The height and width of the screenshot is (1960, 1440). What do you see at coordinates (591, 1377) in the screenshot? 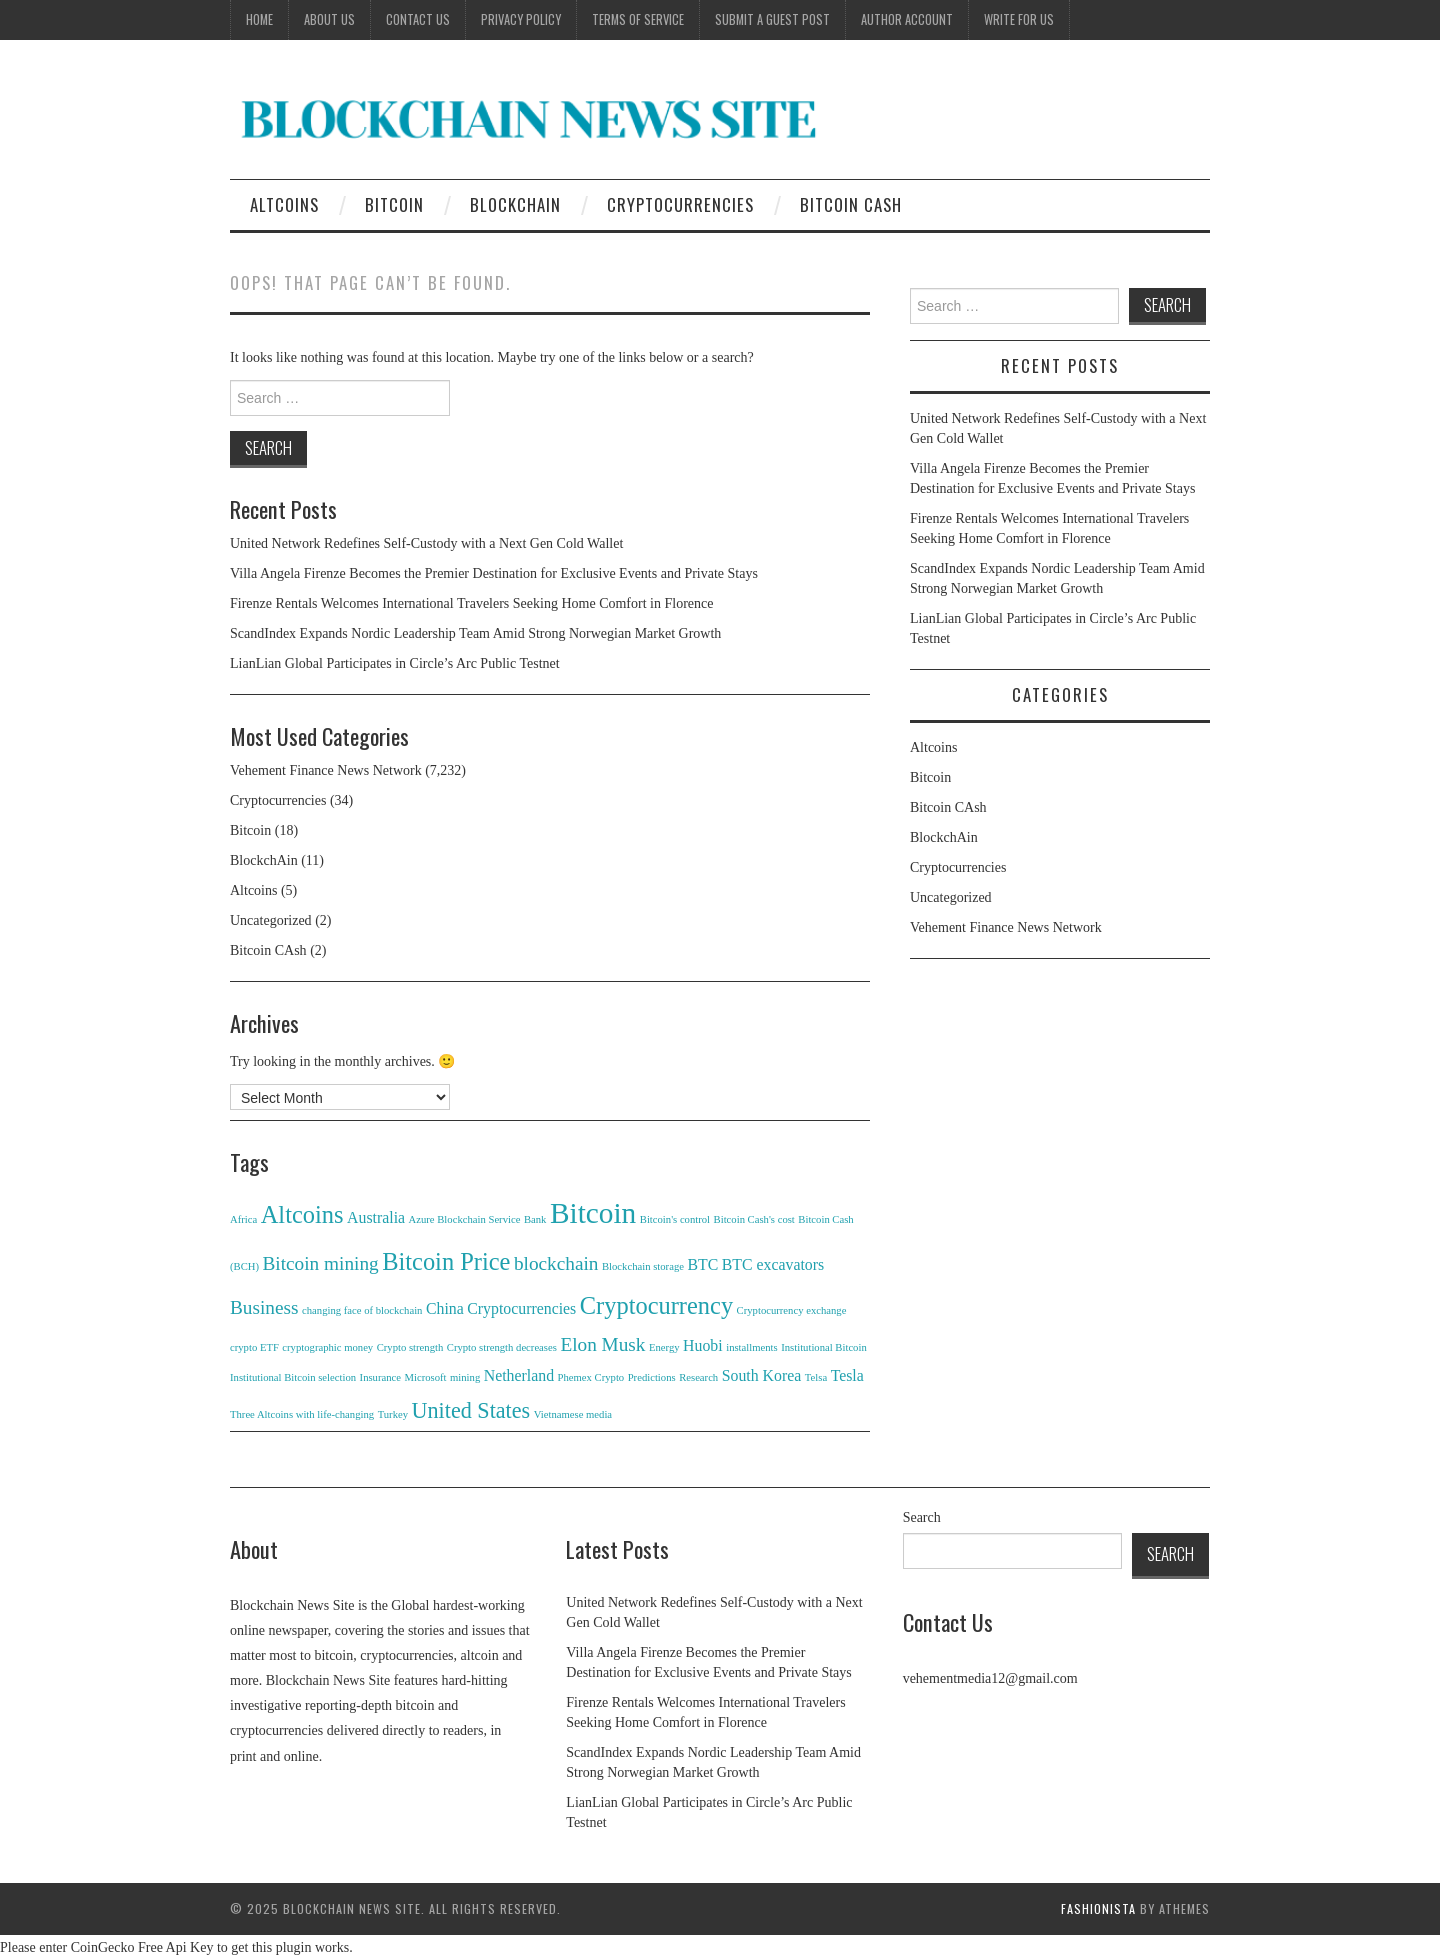
I see `Phemex Crypto [Phemex Crypto (1 item)]` at bounding box center [591, 1377].